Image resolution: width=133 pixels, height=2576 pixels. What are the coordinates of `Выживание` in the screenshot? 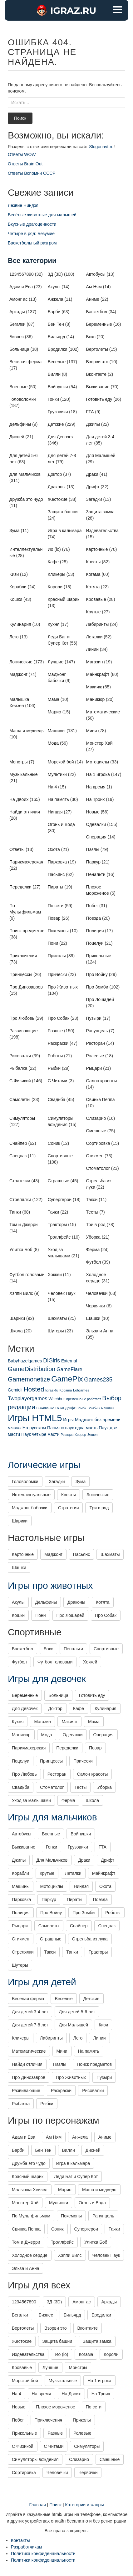 It's located at (98, 386).